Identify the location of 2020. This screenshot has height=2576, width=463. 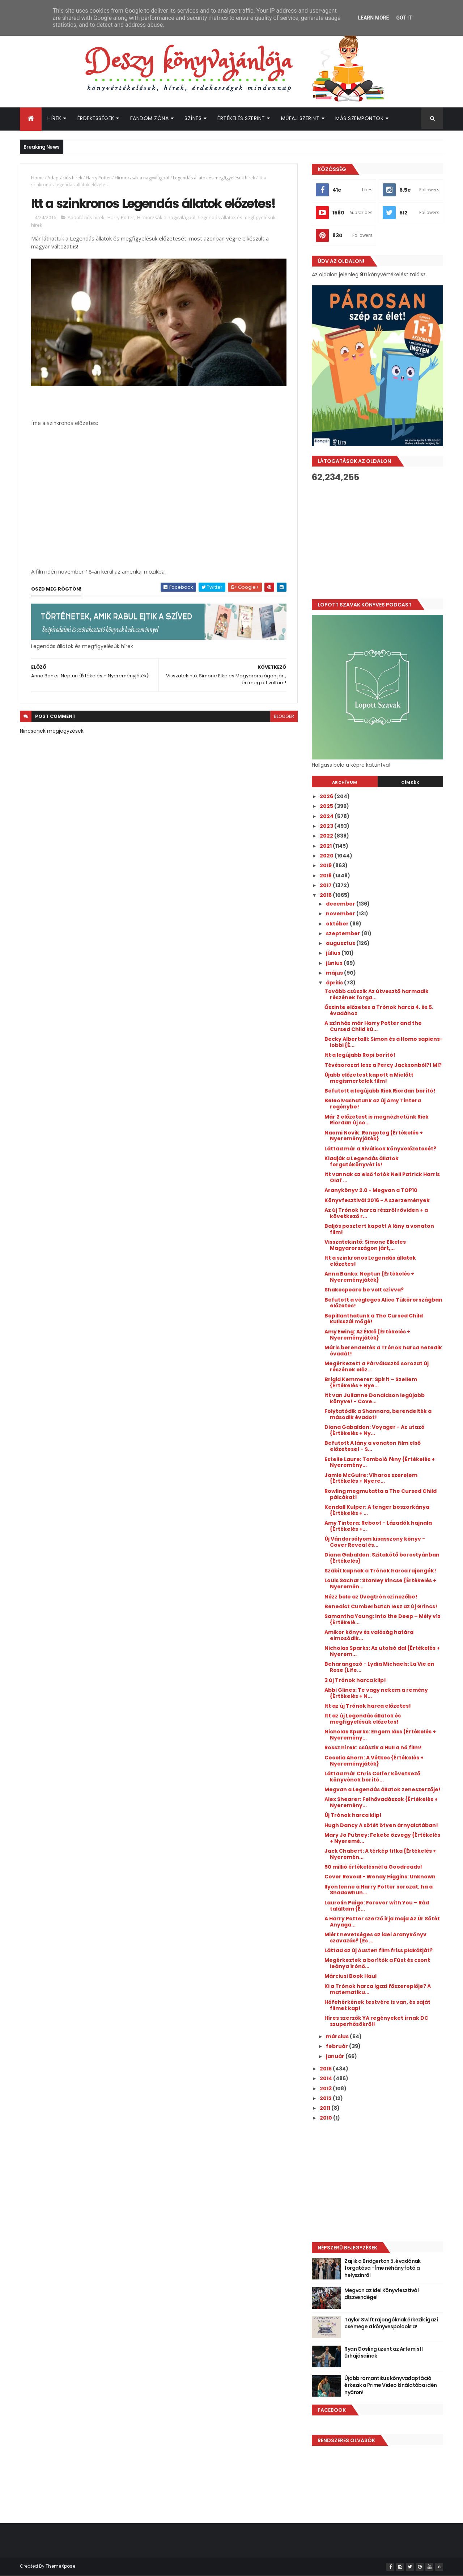
(327, 855).